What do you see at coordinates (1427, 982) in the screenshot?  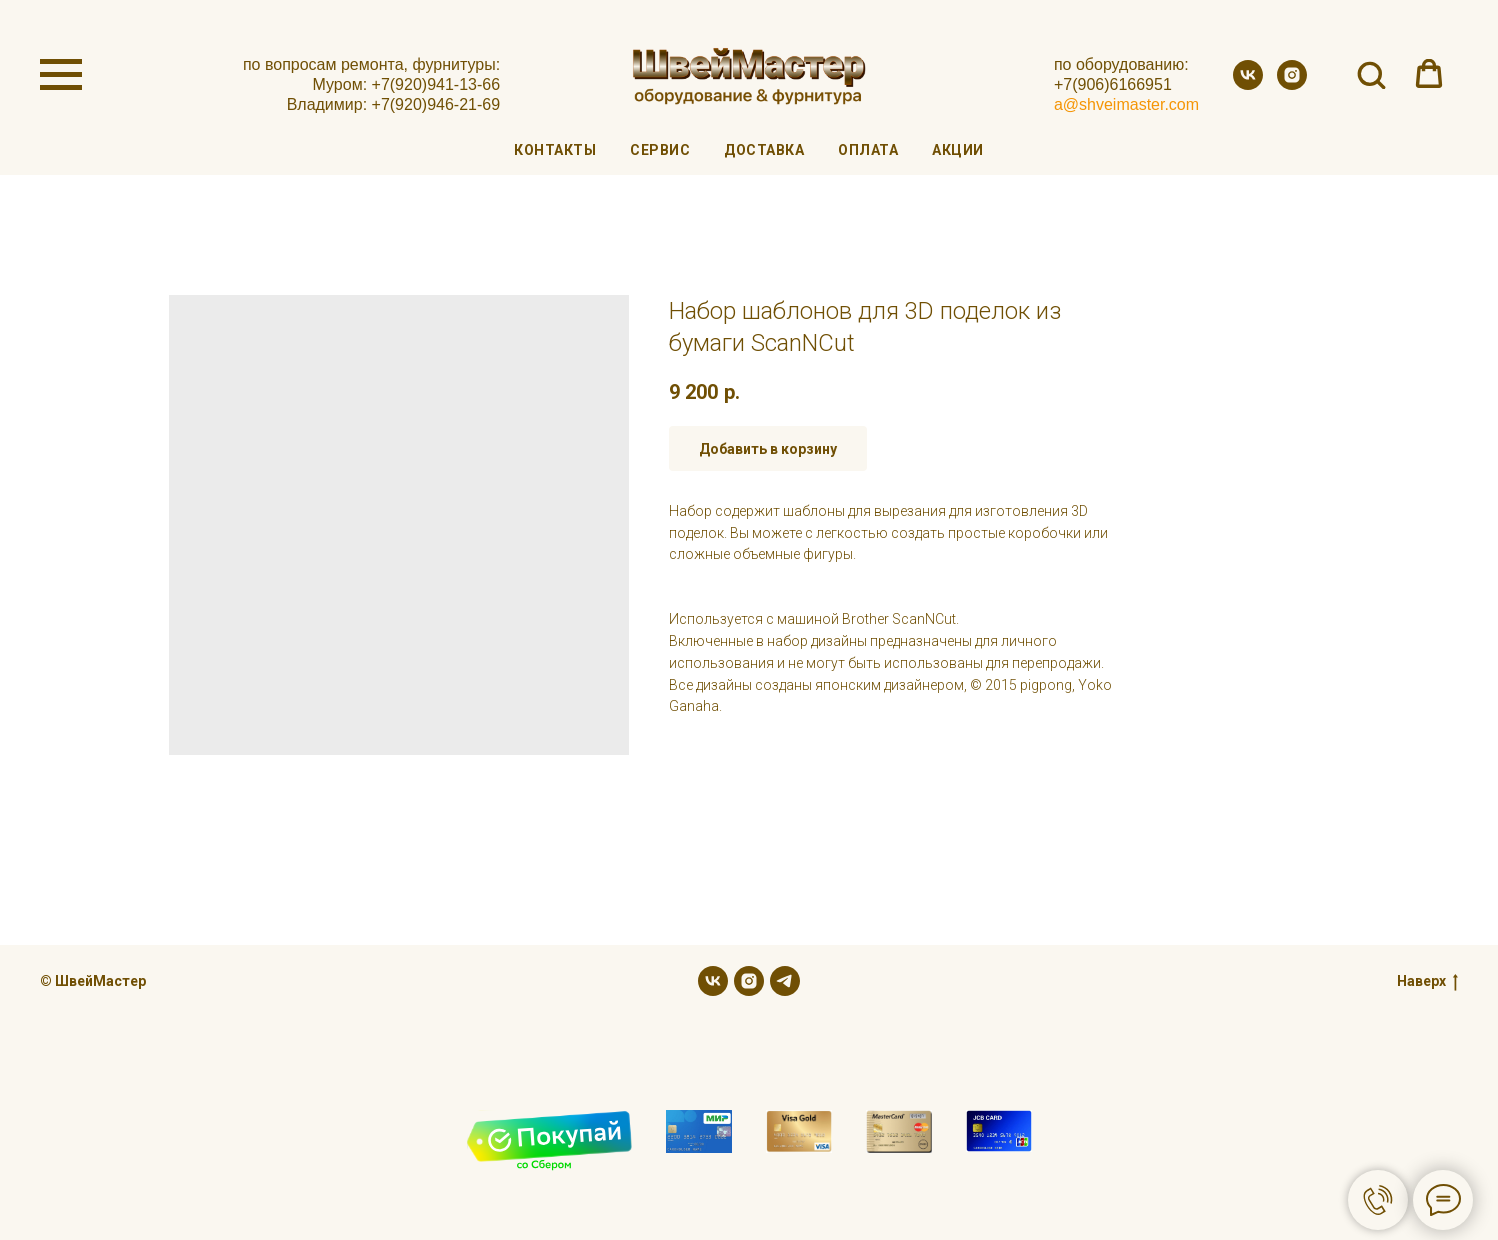 I see `Наверх` at bounding box center [1427, 982].